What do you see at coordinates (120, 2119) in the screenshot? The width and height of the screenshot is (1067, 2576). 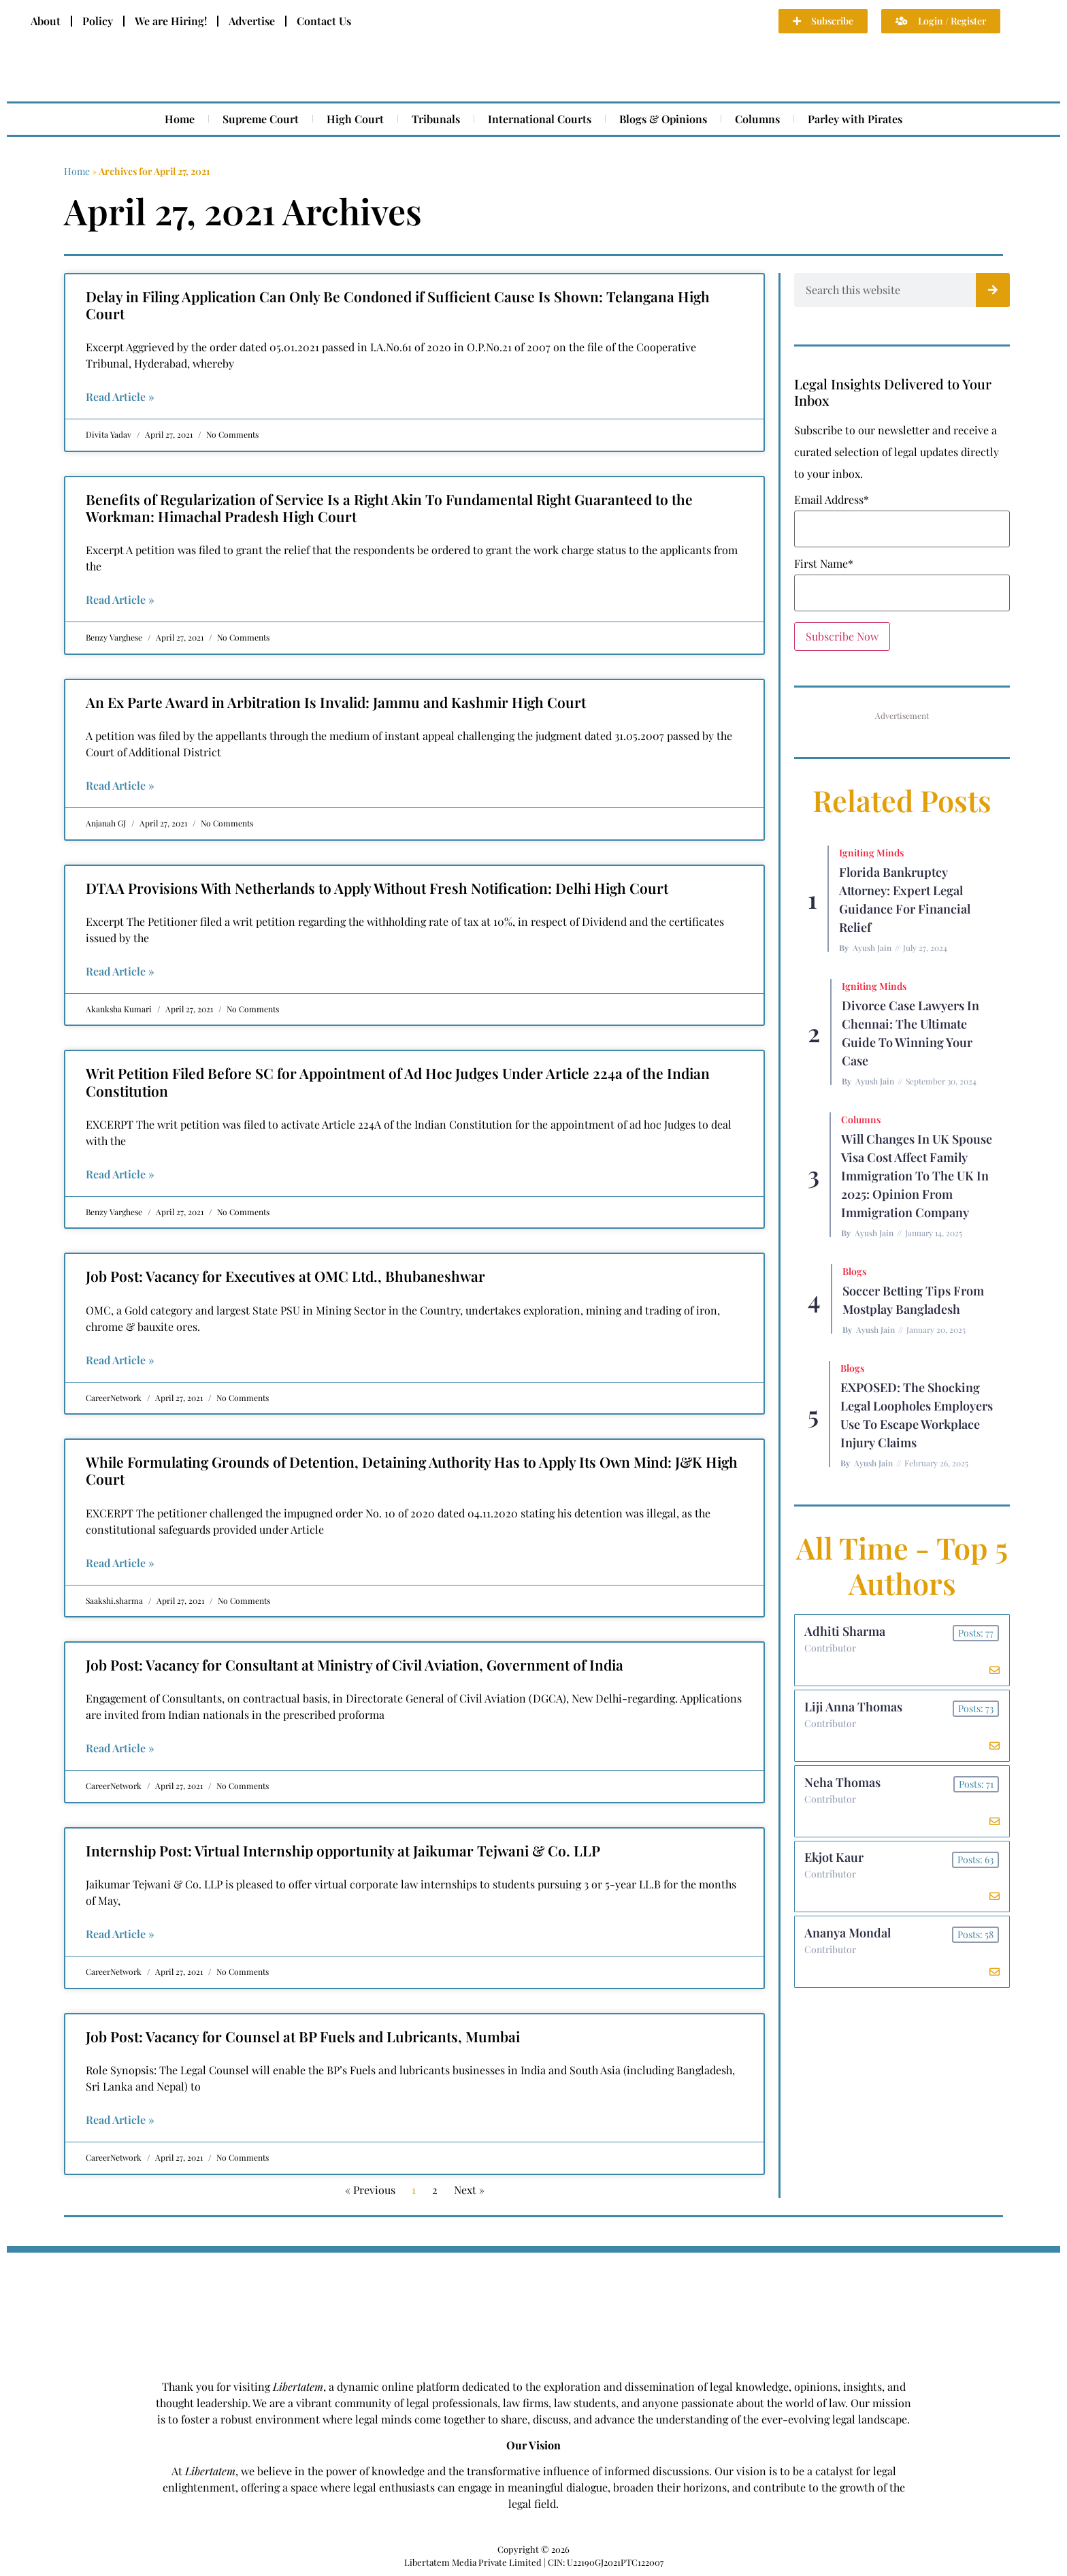 I see `Read Article » [Read more about Job Post: Vacancy for Counsel at BP Fuels and Lubricants, Mumbai]` at bounding box center [120, 2119].